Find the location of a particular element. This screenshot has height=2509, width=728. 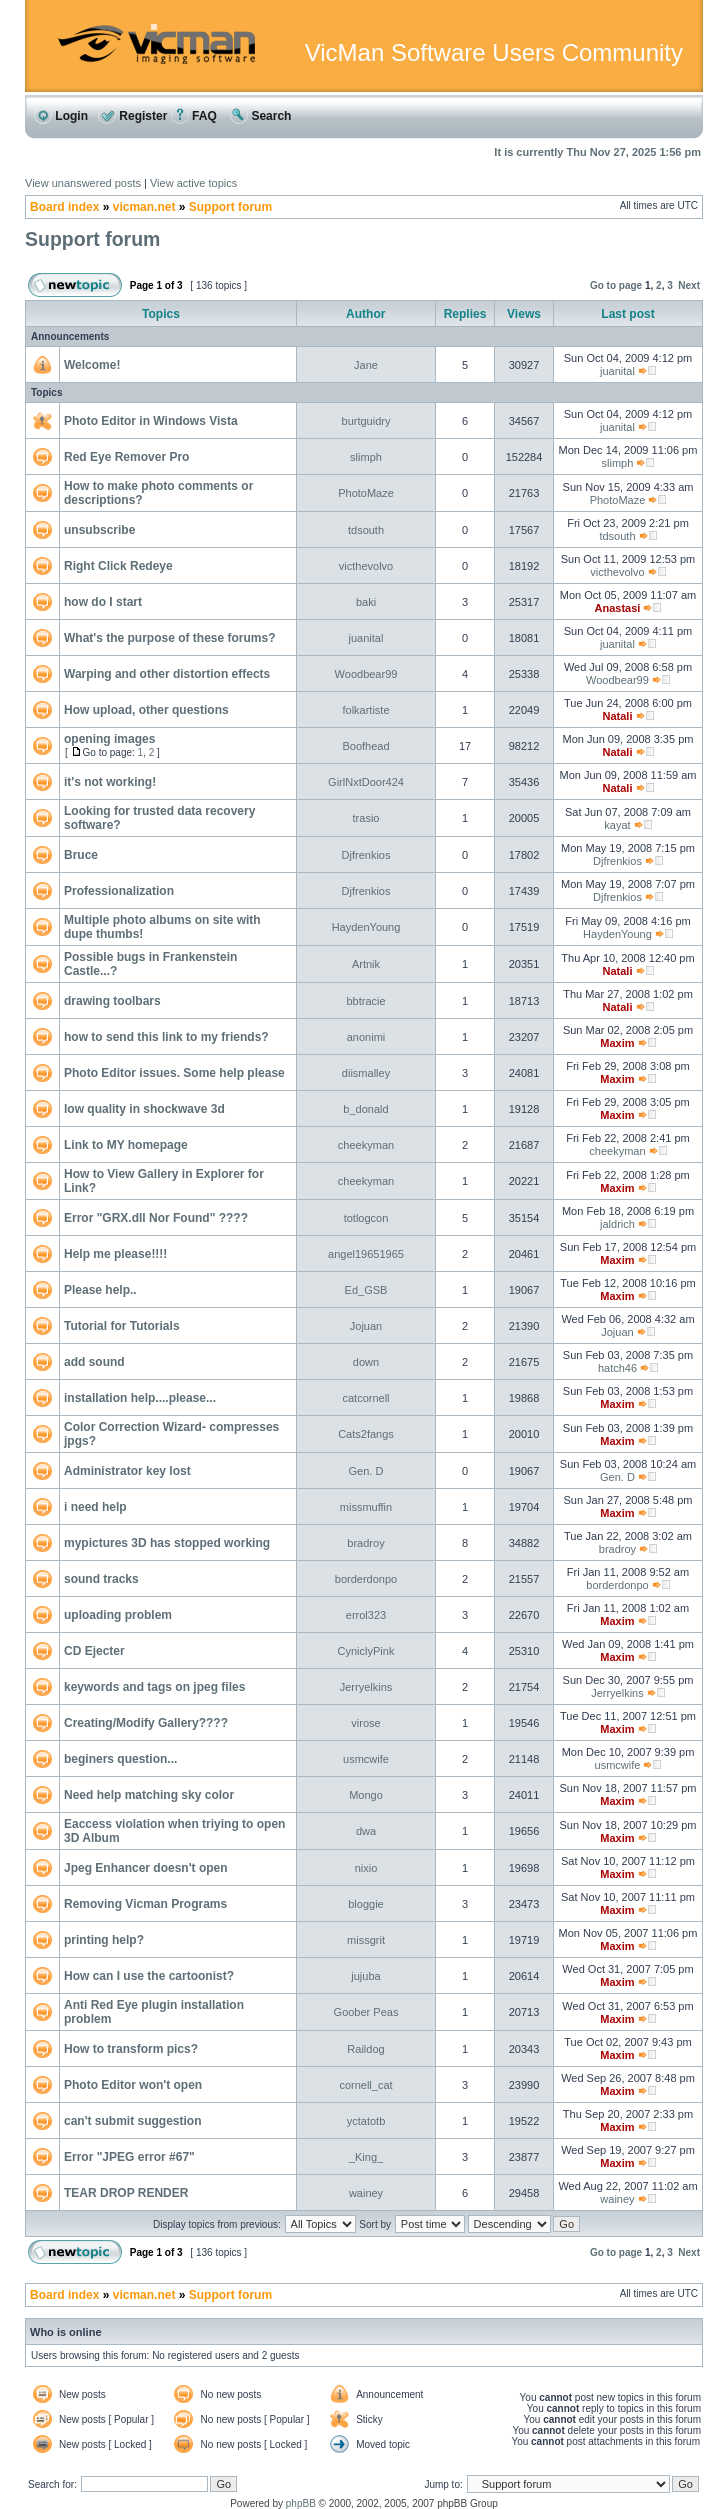

angel19651965 is located at coordinates (366, 1254).